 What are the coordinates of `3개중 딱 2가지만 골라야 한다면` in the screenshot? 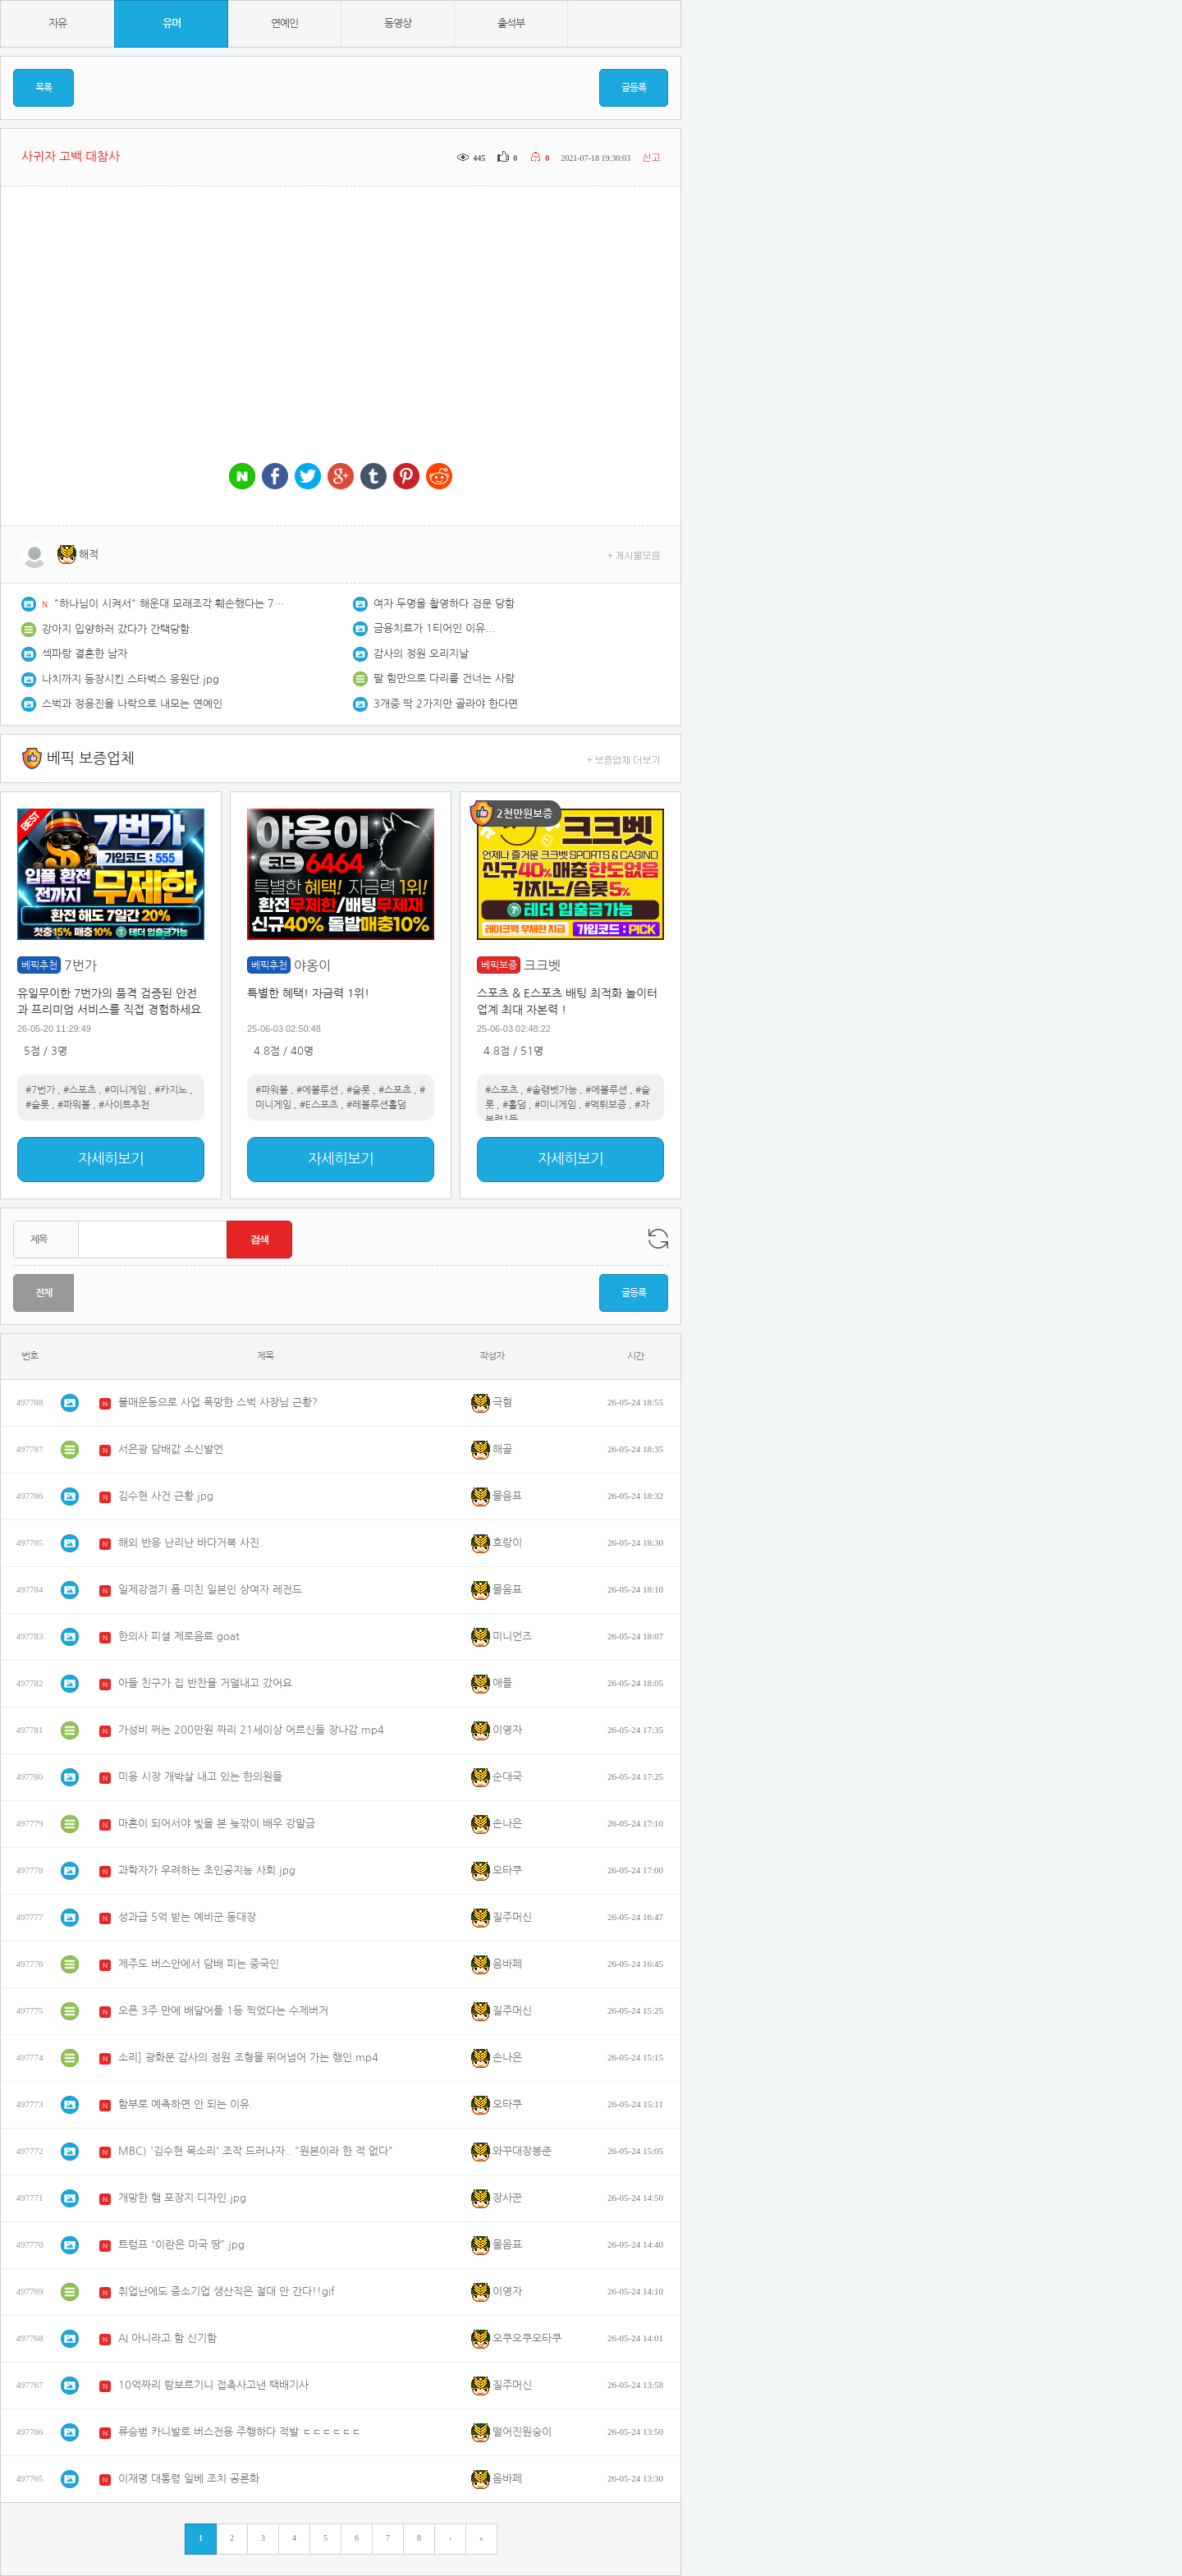 It's located at (445, 704).